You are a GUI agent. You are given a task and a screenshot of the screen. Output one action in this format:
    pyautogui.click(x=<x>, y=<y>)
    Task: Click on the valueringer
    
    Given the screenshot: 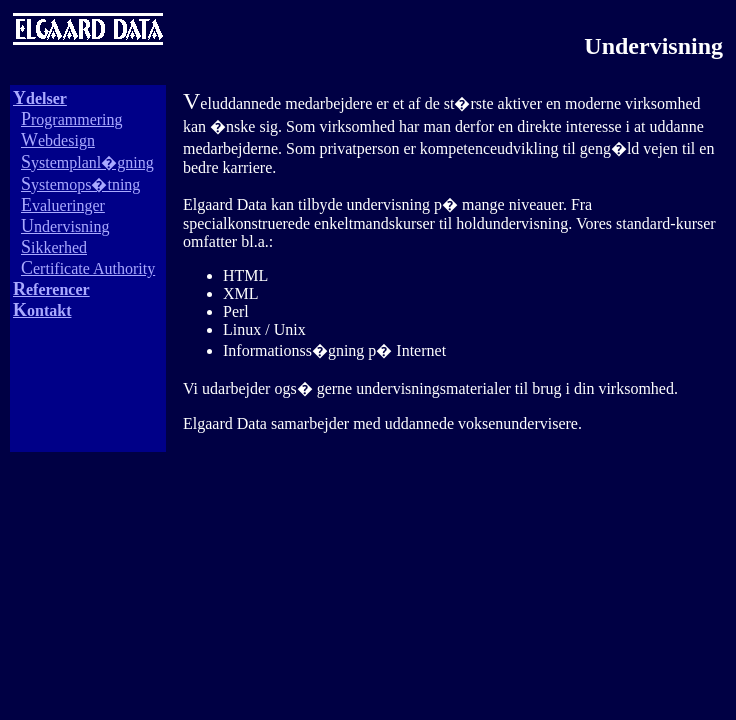 What is the action you would take?
    pyautogui.click(x=63, y=205)
    